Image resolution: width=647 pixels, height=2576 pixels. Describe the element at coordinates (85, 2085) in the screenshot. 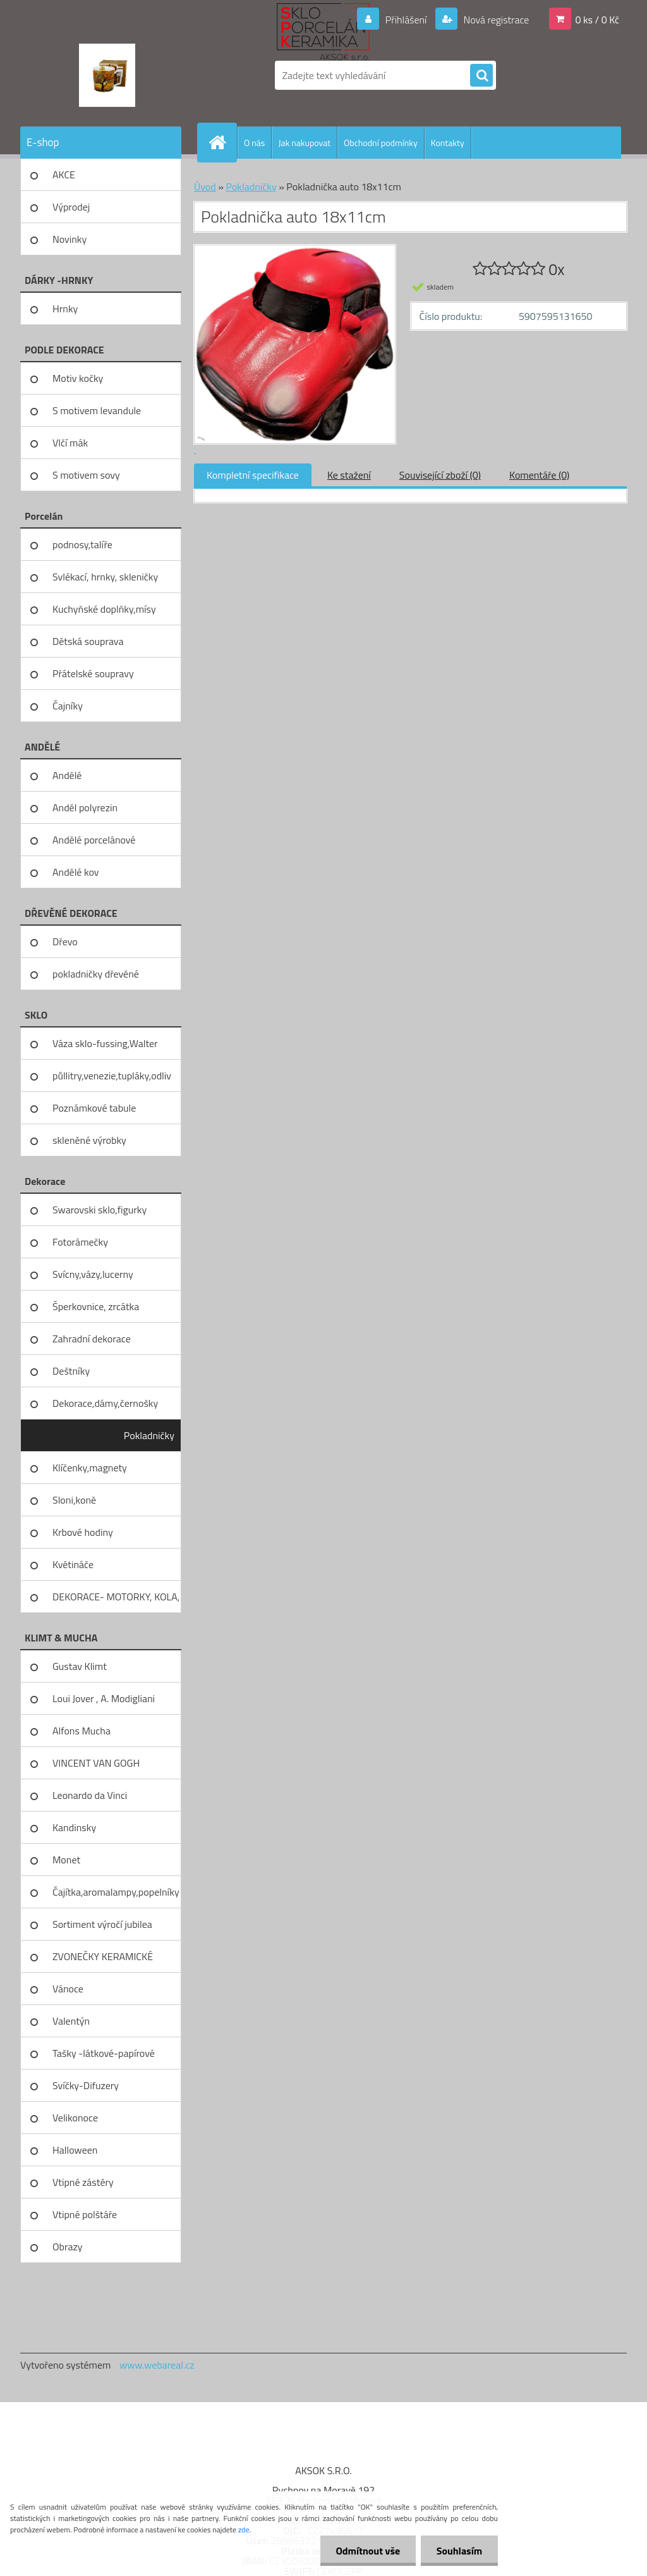

I see `Svíčky-Difuzery` at that location.